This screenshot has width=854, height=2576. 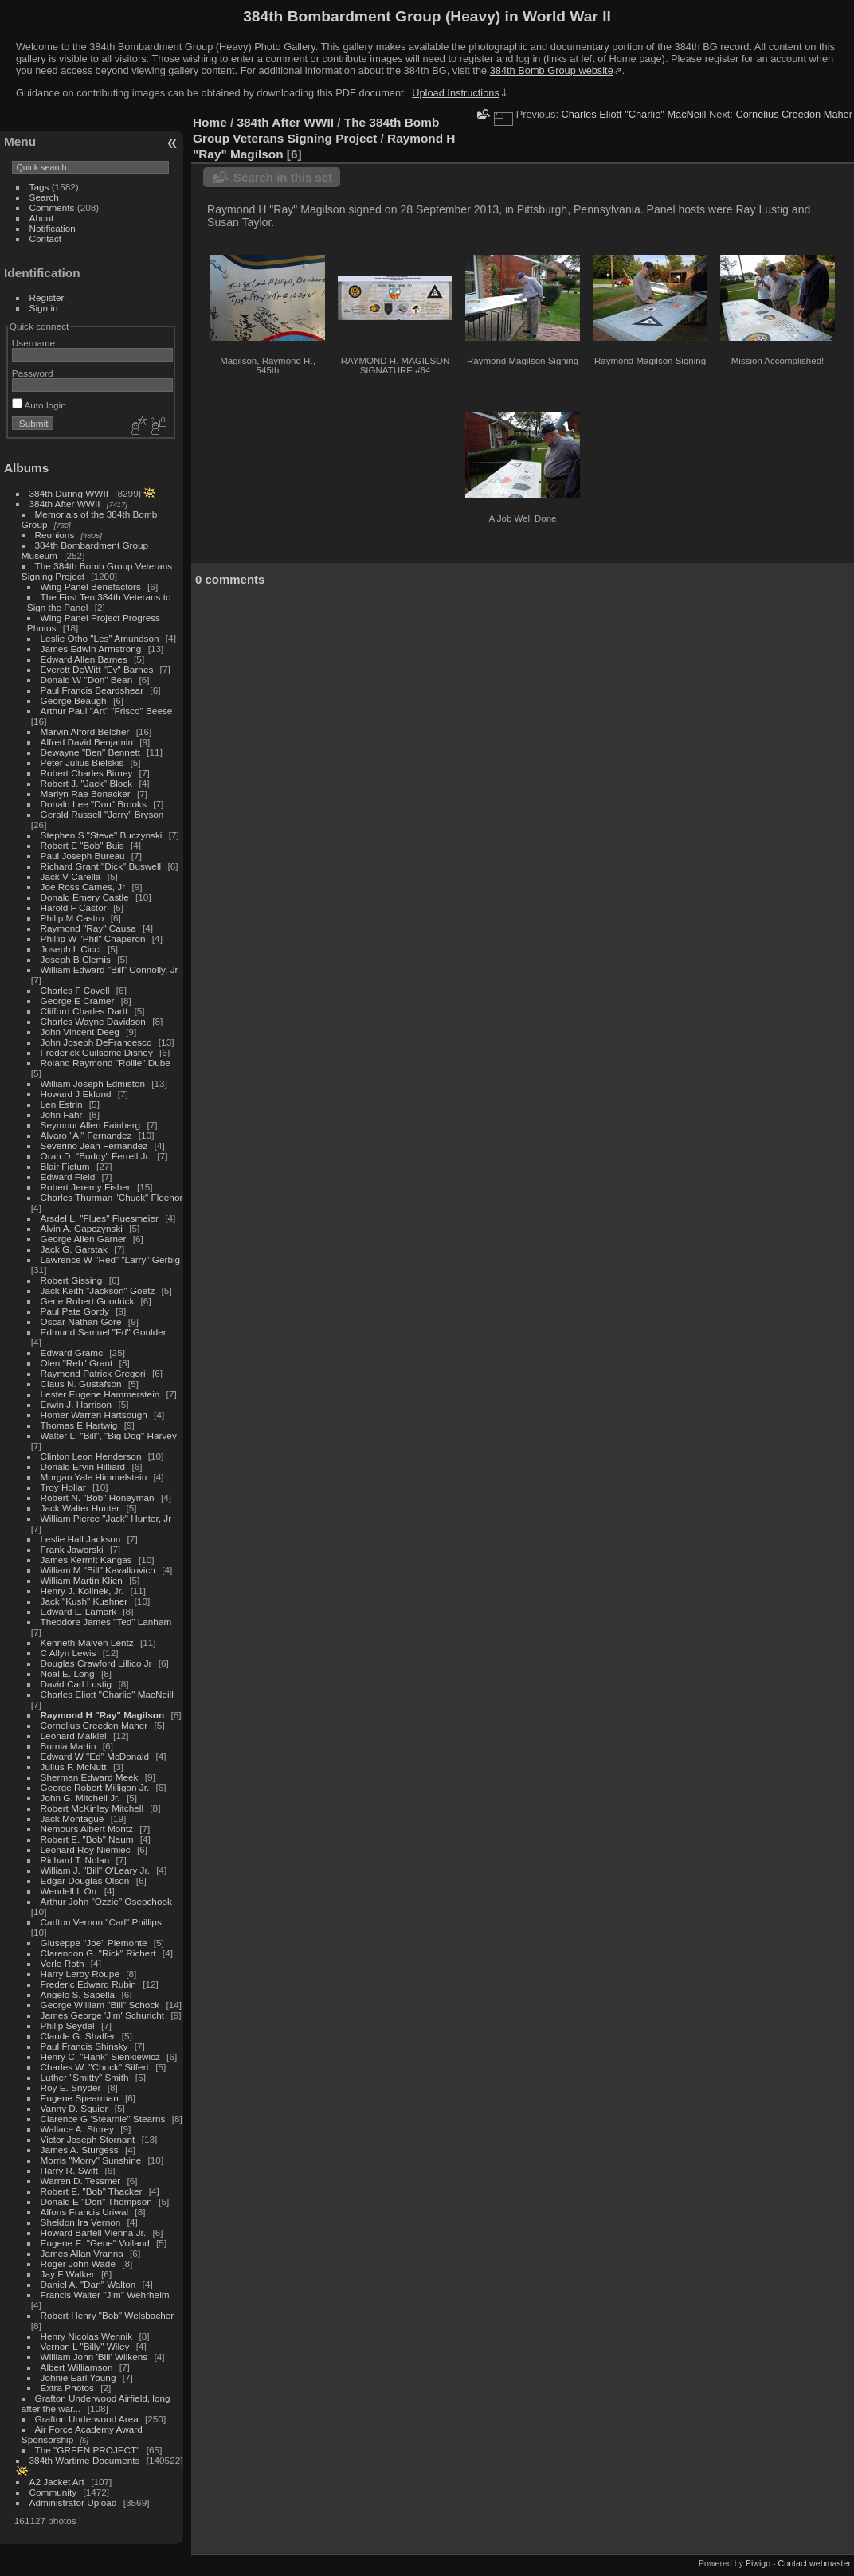 I want to click on Search, so click(x=44, y=197).